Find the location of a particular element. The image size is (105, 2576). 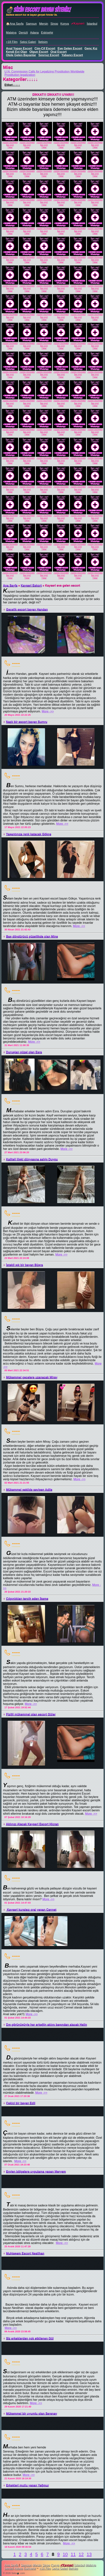

Aklınızı Alacak Kayseri Escort Hicran is located at coordinates (32, 1824).